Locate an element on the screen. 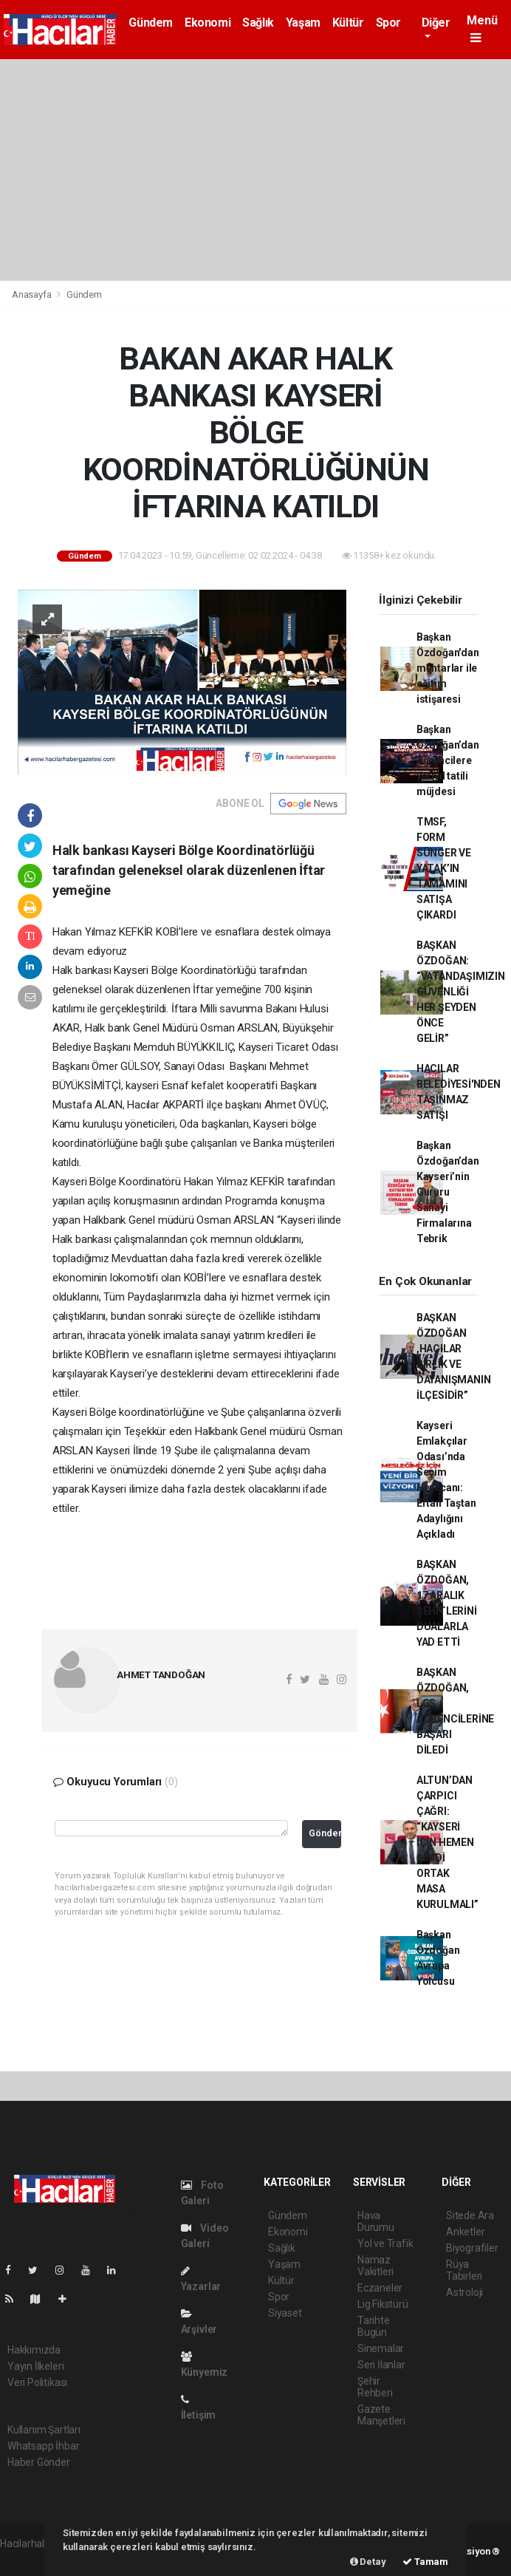  Yayın İlkeleri is located at coordinates (35, 2366).